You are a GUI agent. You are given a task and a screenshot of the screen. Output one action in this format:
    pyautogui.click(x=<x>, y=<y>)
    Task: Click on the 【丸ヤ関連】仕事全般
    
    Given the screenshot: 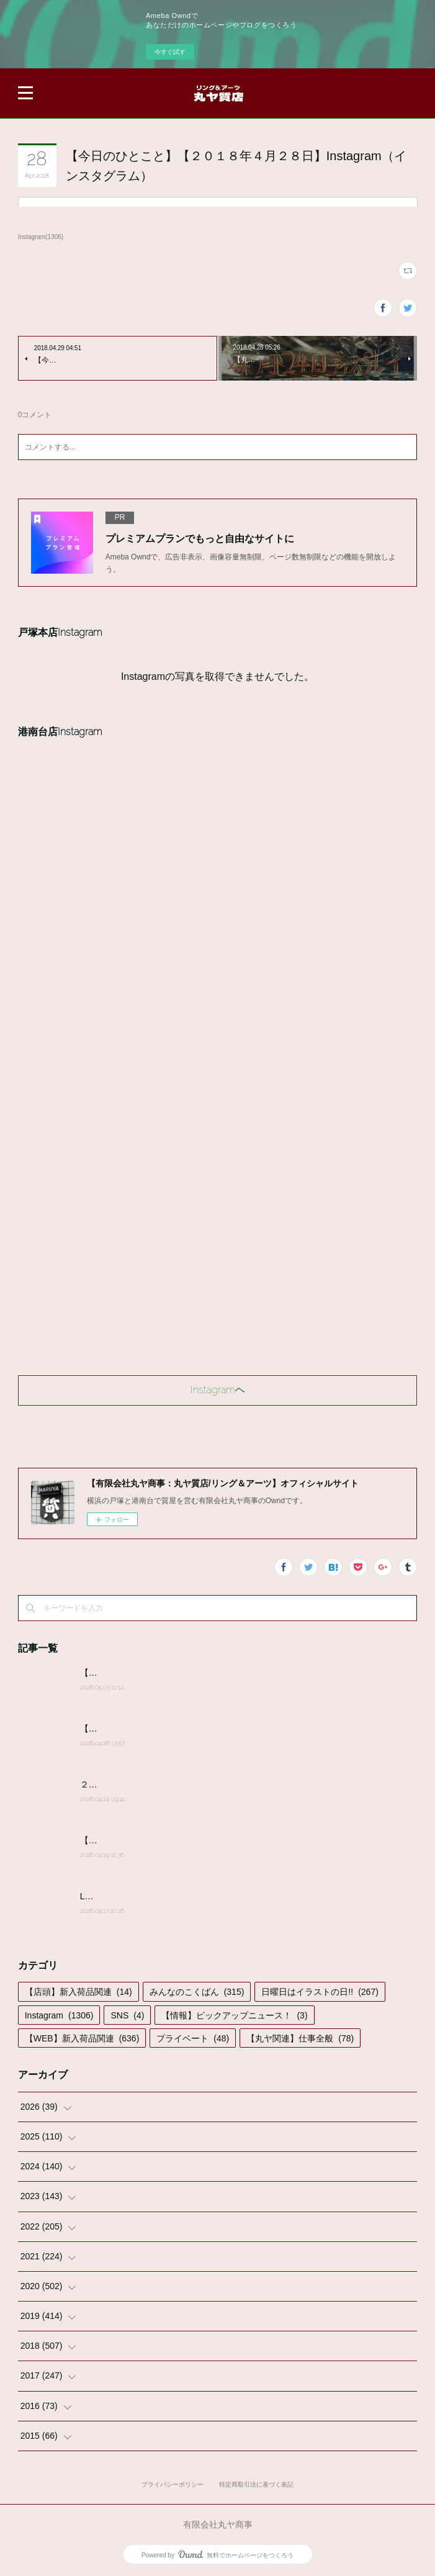 What is the action you would take?
    pyautogui.click(x=300, y=2038)
    